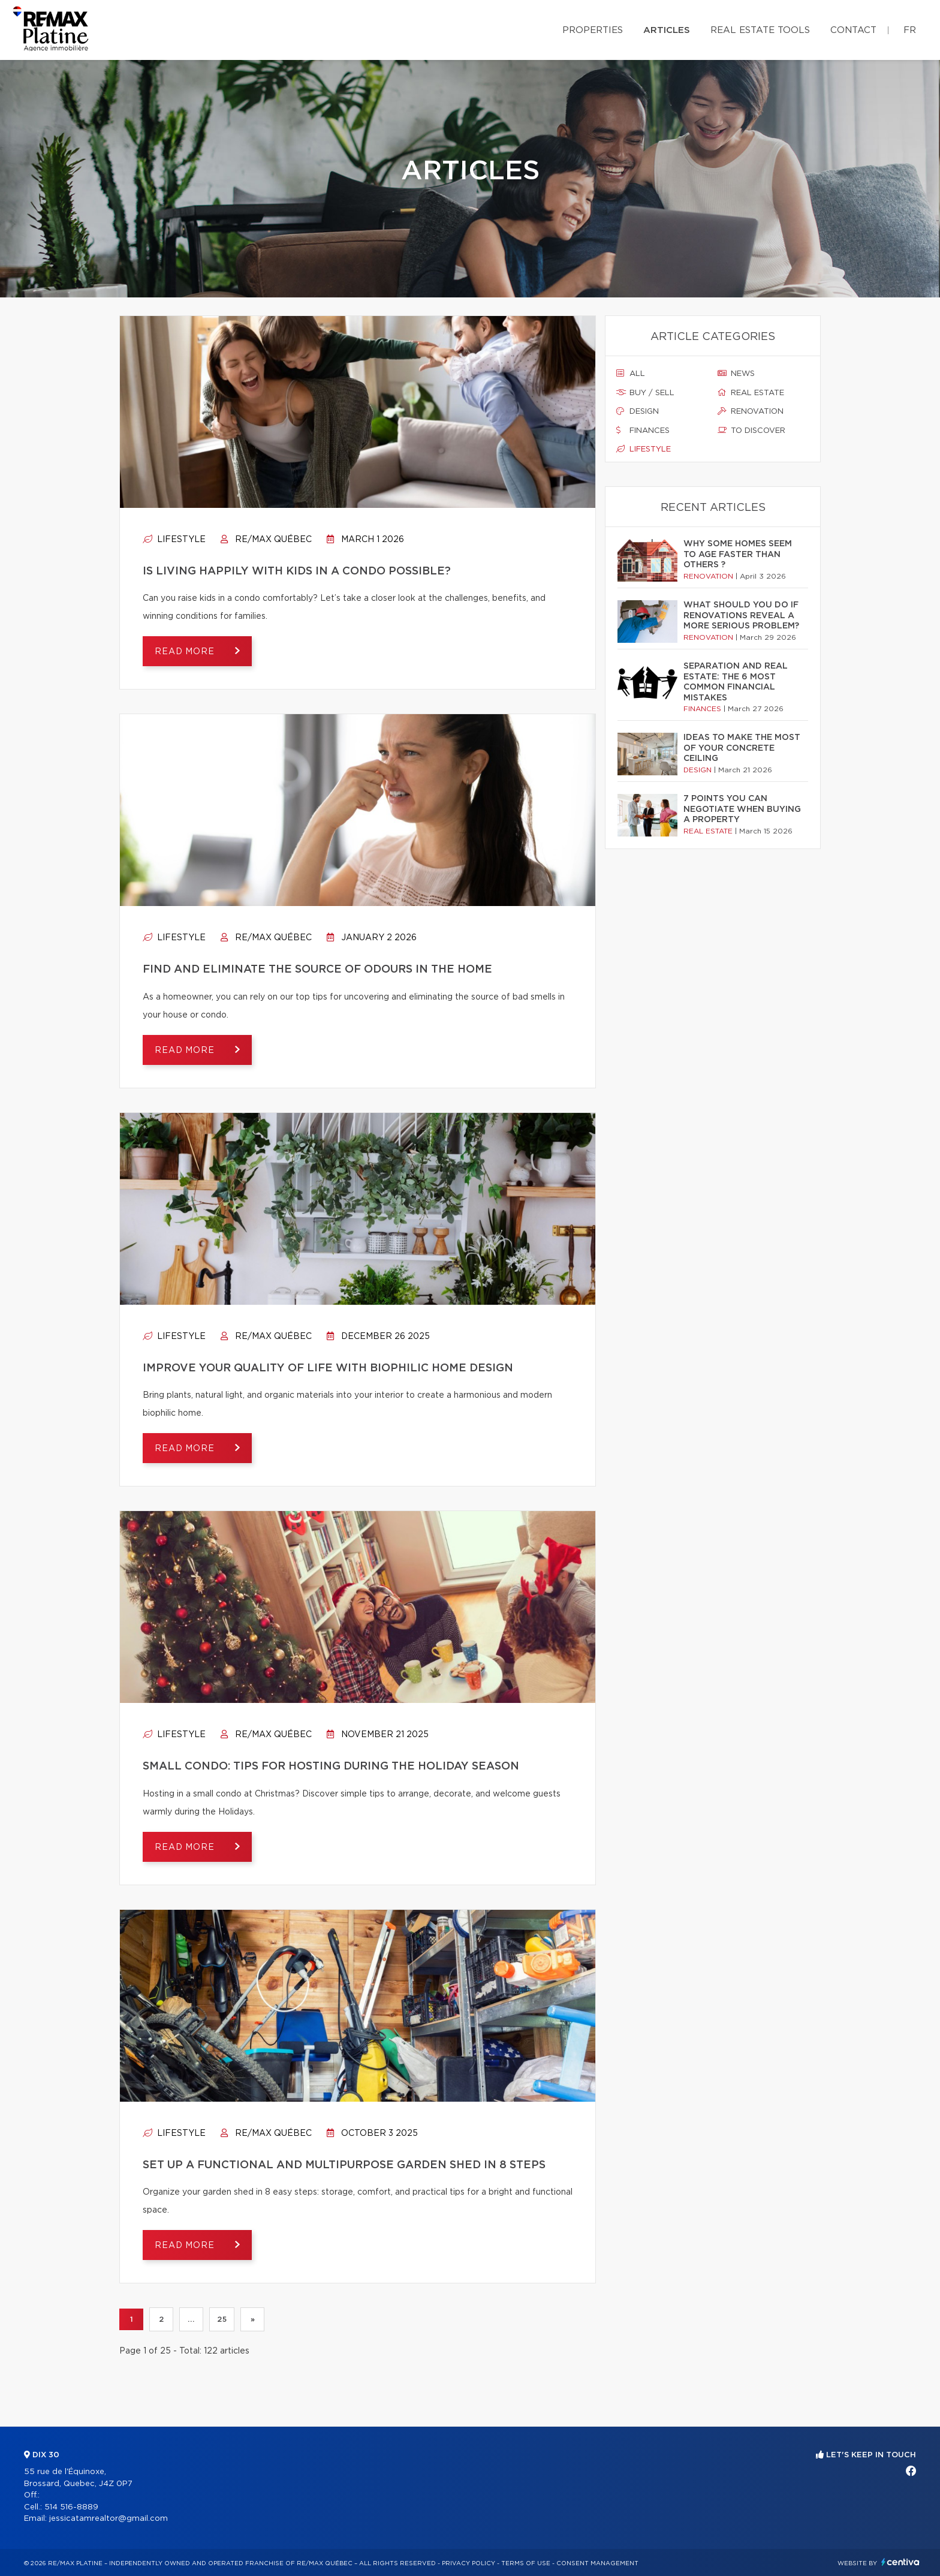 The height and width of the screenshot is (2576, 940). What do you see at coordinates (468, 2563) in the screenshot?
I see `Privacy Policy` at bounding box center [468, 2563].